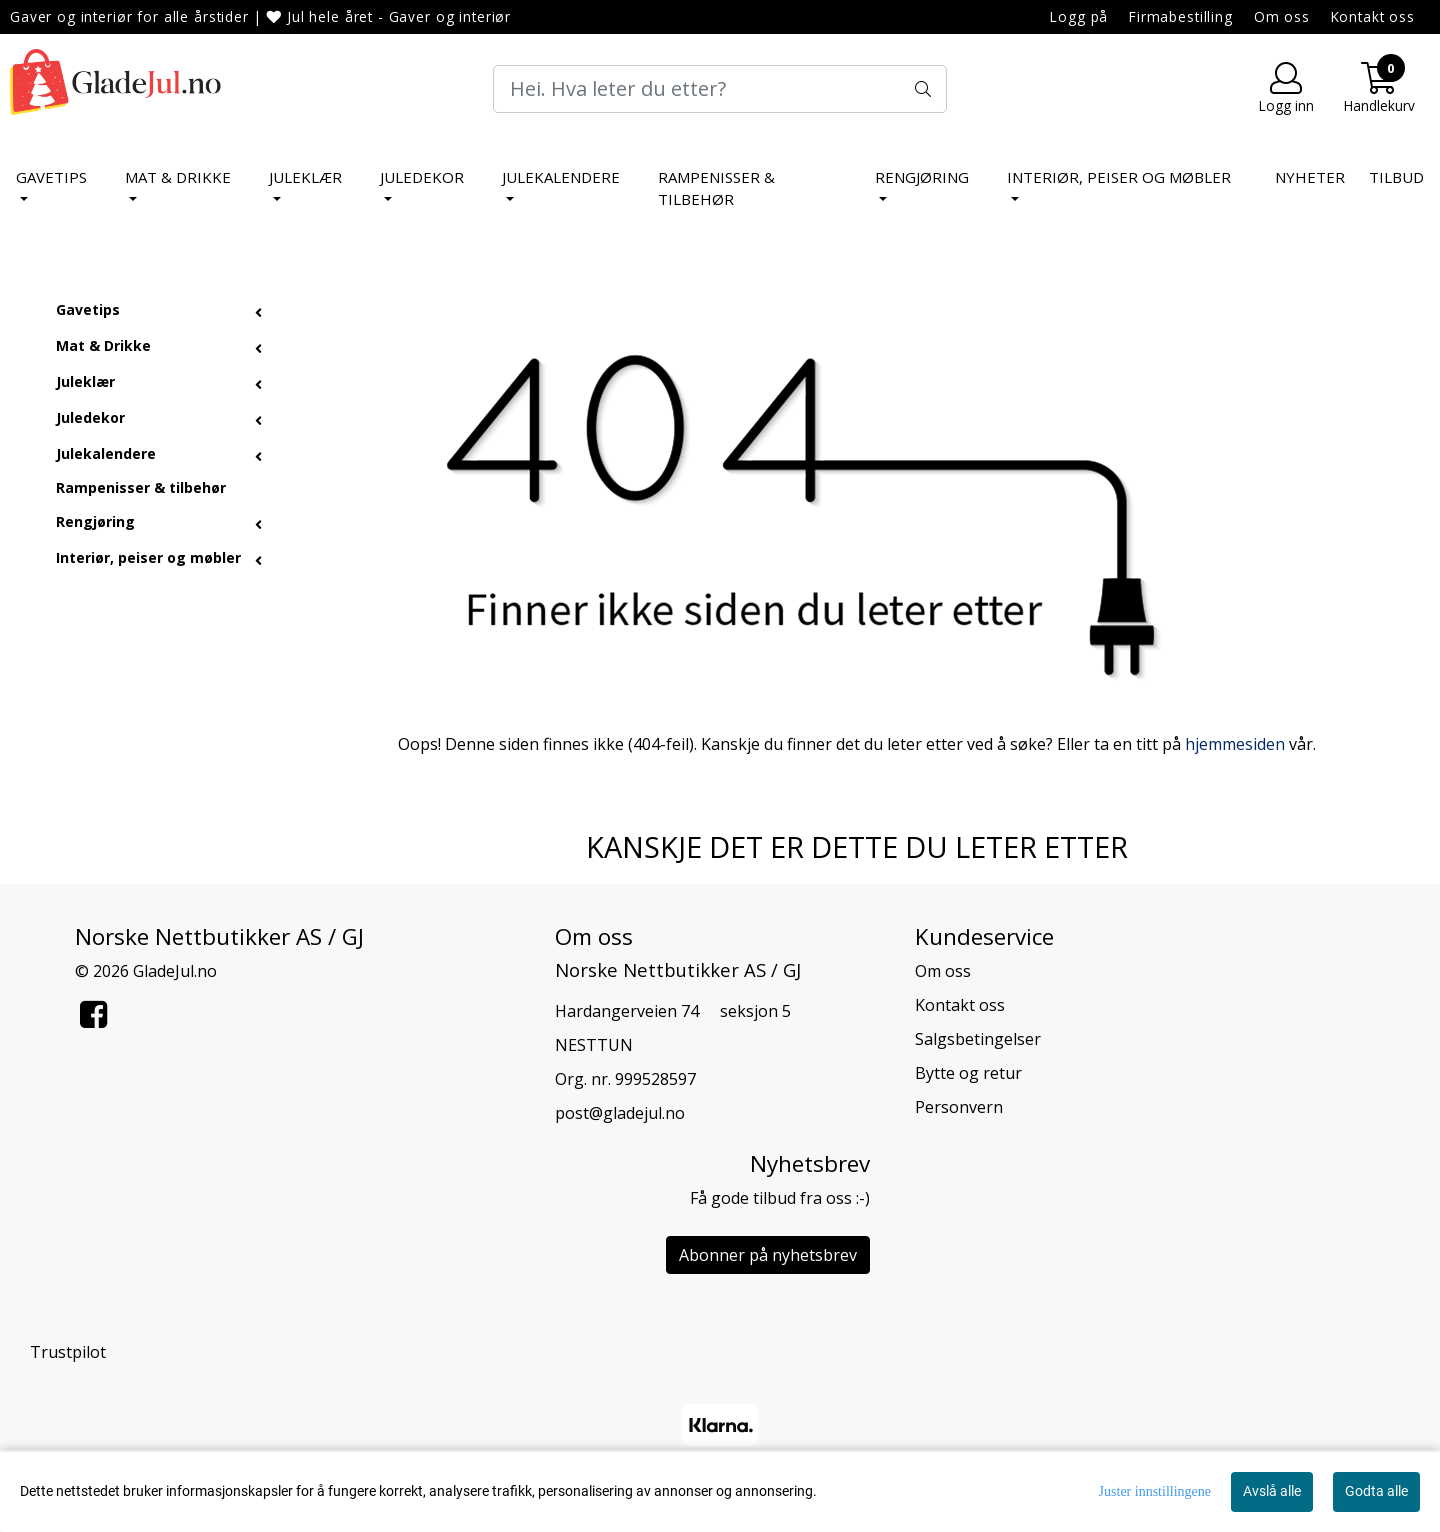 The width and height of the screenshot is (1440, 1532). Describe the element at coordinates (1235, 744) in the screenshot. I see `hjemmesiden` at that location.